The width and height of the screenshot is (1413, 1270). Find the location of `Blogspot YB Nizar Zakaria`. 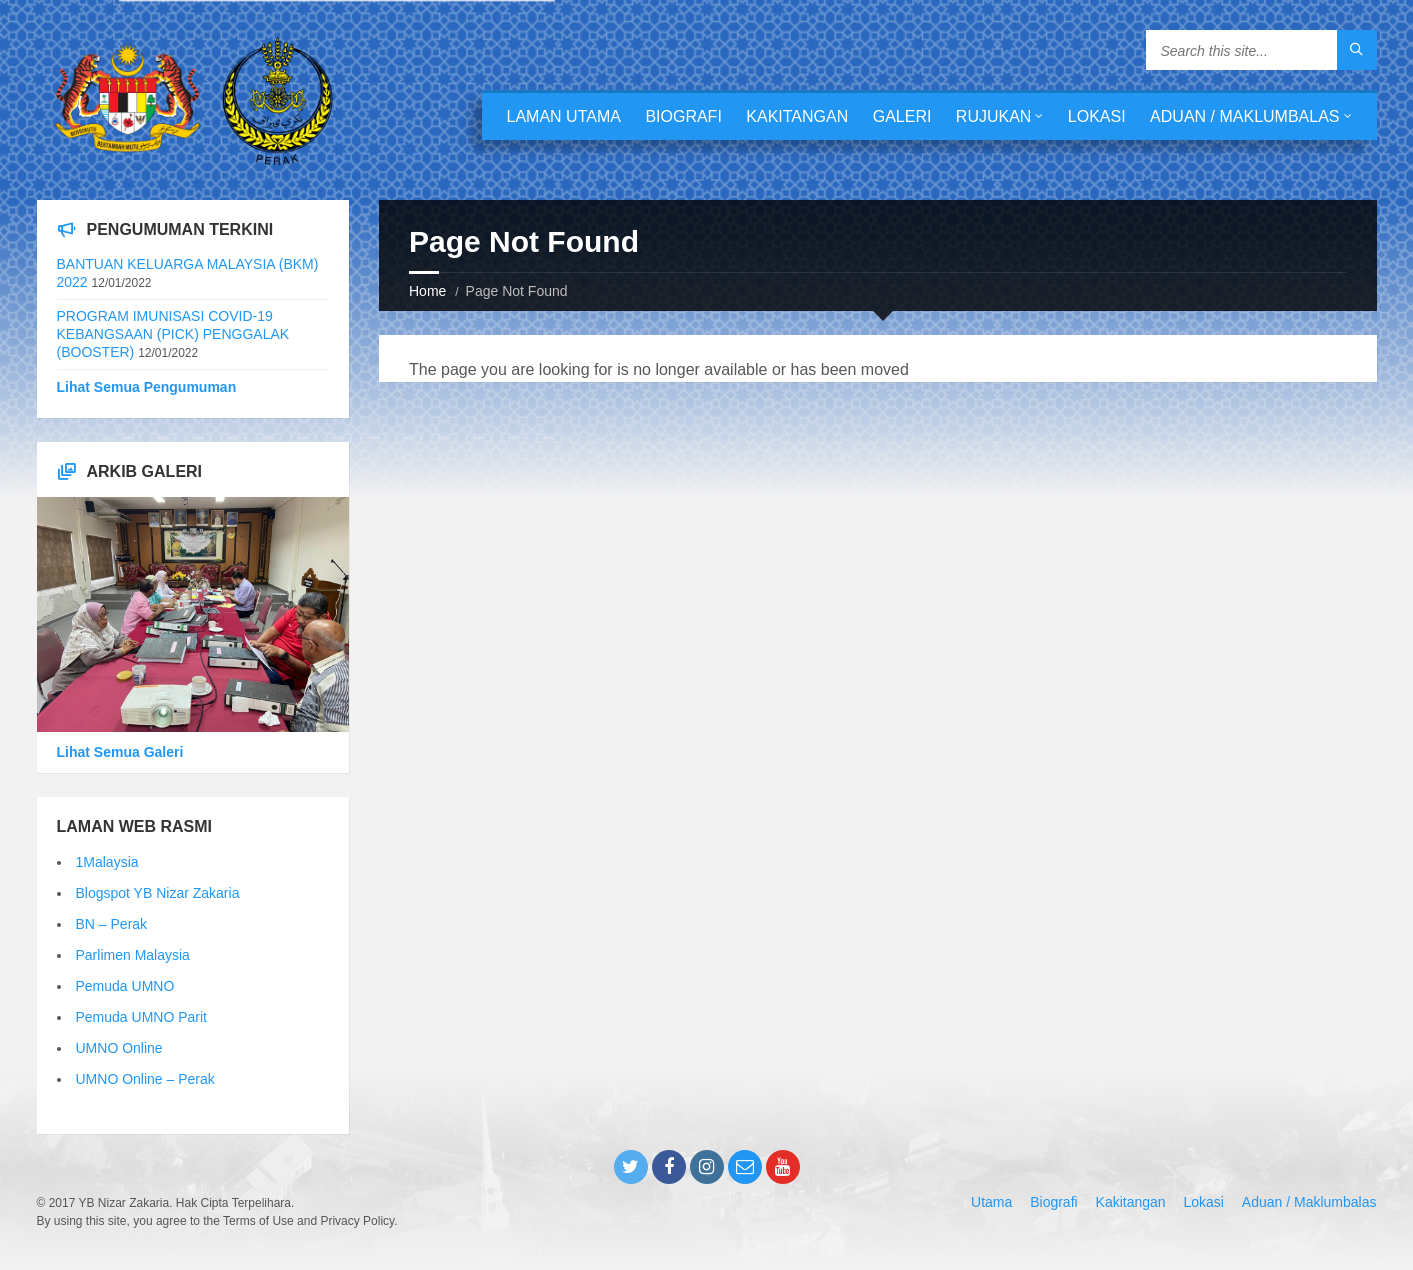

Blogspot YB Nizar Zakaria is located at coordinates (158, 893).